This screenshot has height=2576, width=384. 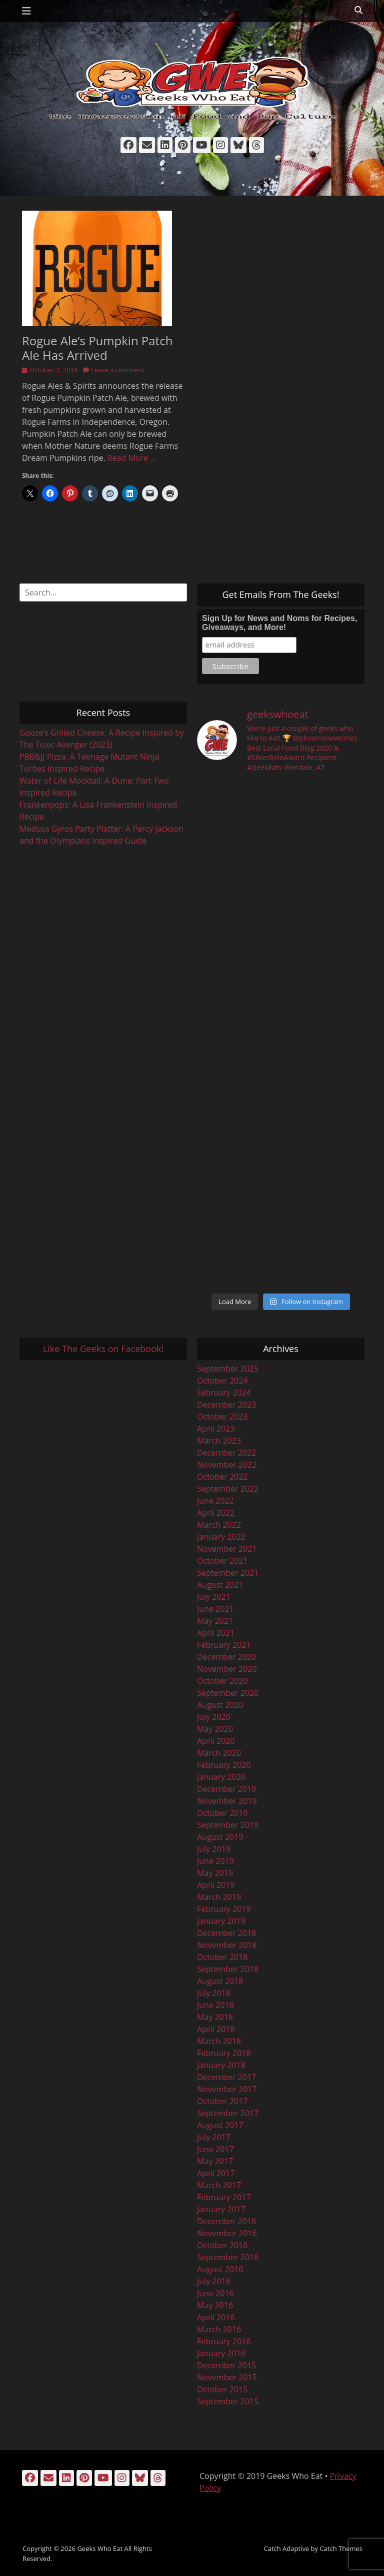 I want to click on March 2023, so click(x=219, y=1440).